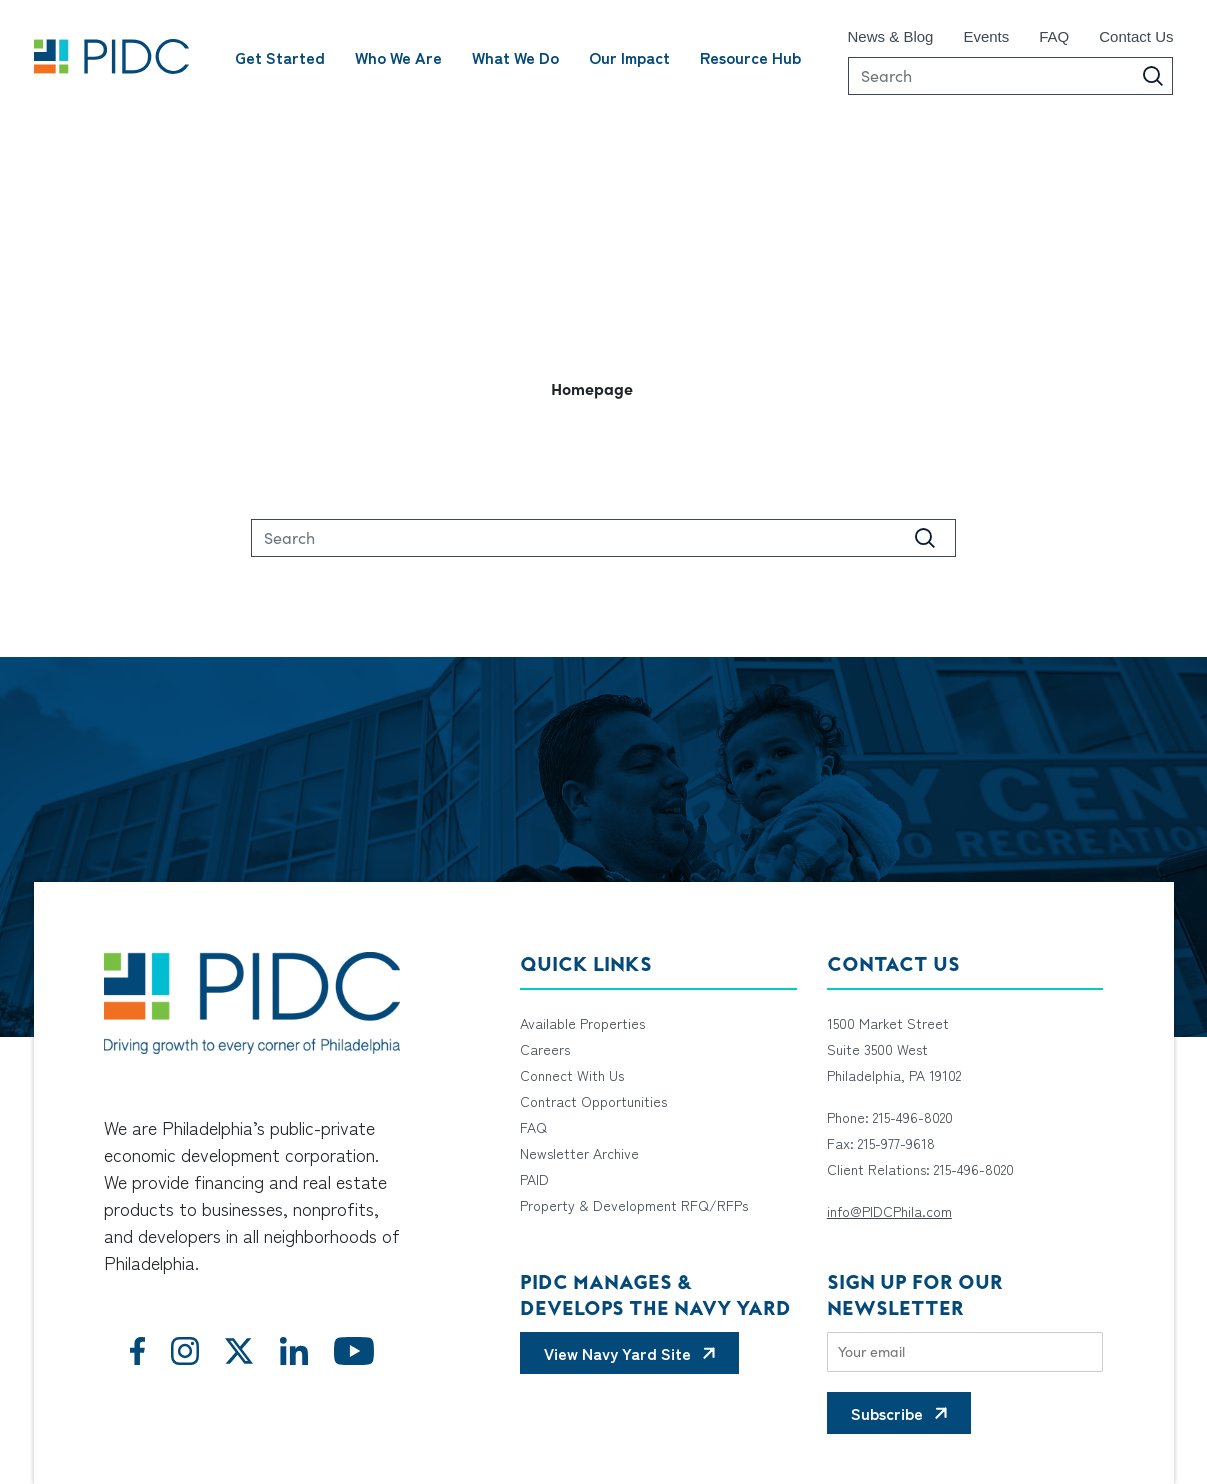 This screenshot has height=1484, width=1207. What do you see at coordinates (579, 1153) in the screenshot?
I see `Newsletter Archive` at bounding box center [579, 1153].